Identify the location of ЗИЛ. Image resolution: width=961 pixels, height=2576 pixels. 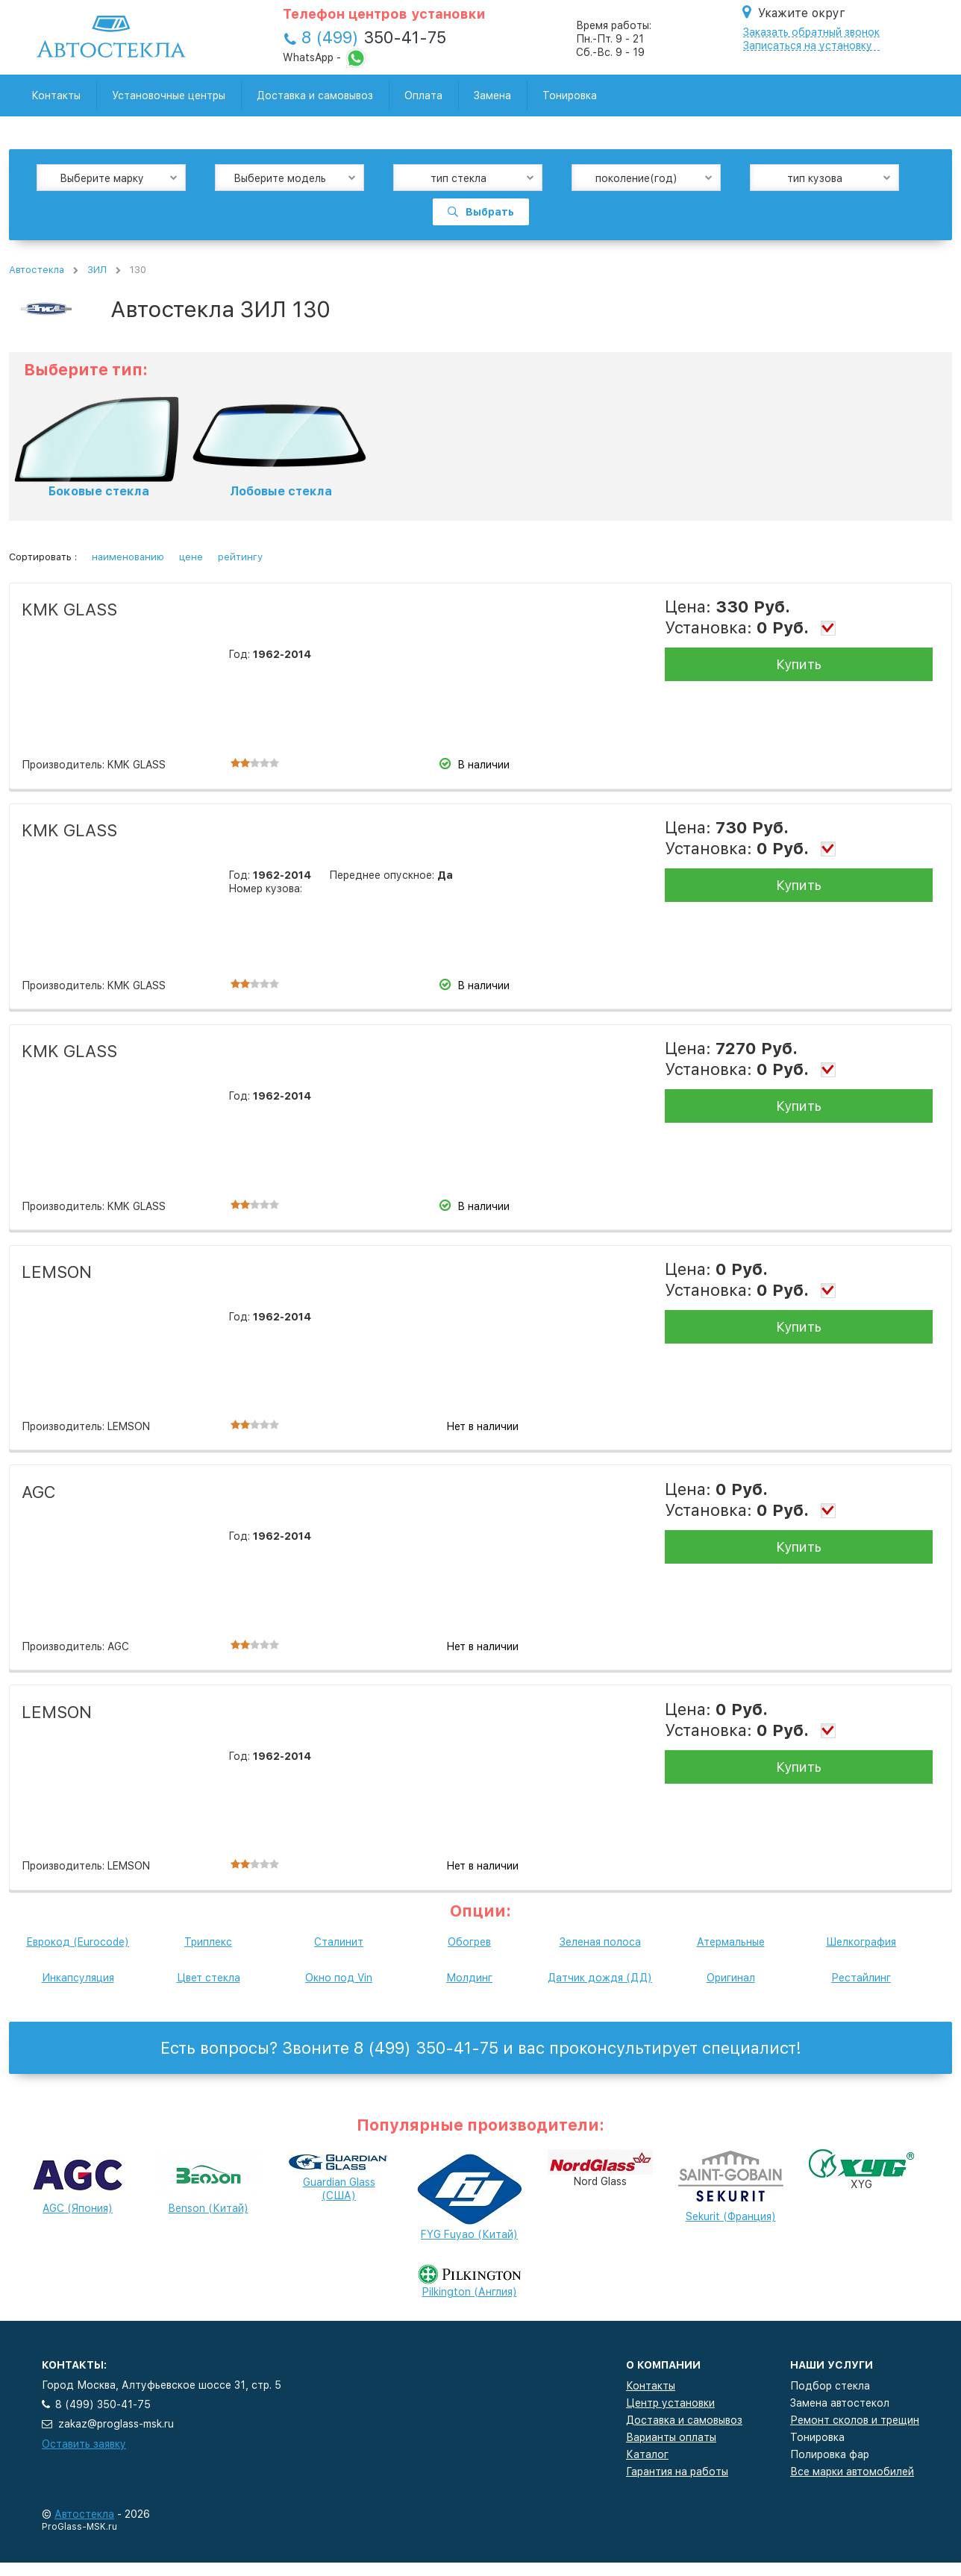
(97, 269).